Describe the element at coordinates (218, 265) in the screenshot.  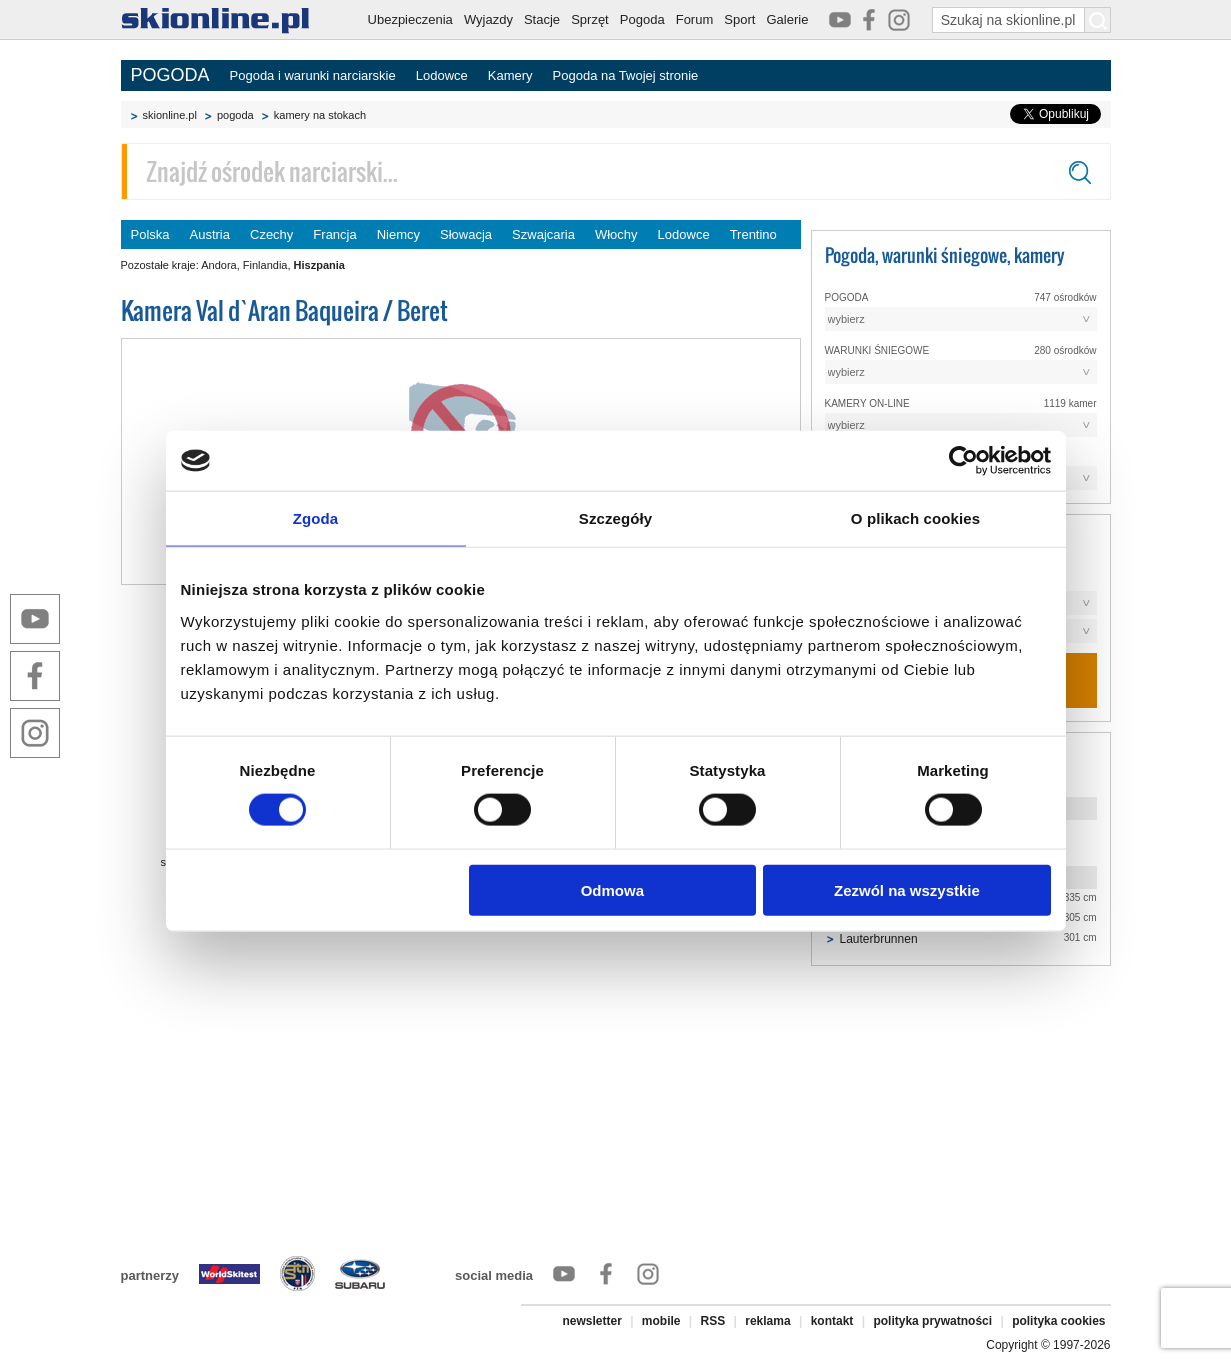
I see `Andora` at that location.